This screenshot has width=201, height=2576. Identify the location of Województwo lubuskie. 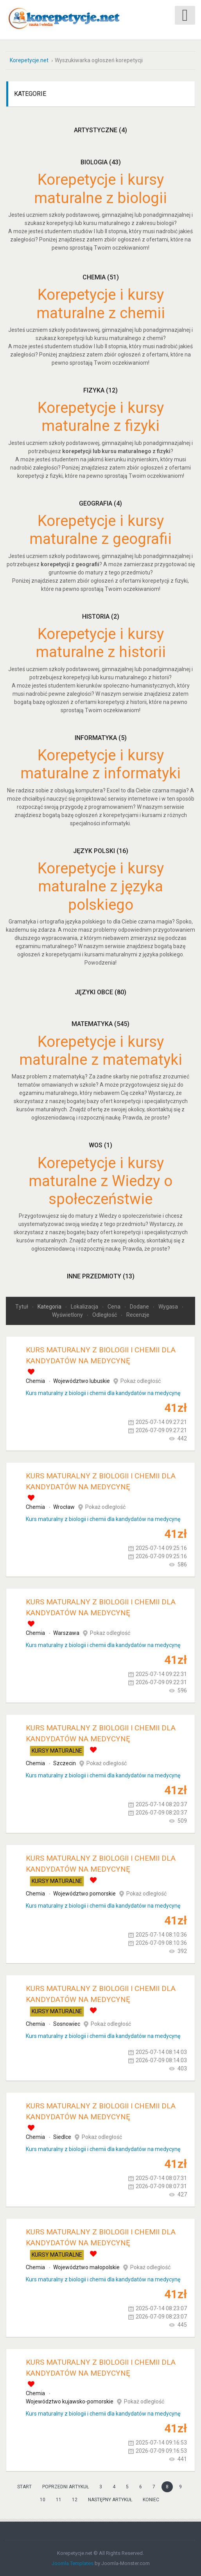
(81, 1381).